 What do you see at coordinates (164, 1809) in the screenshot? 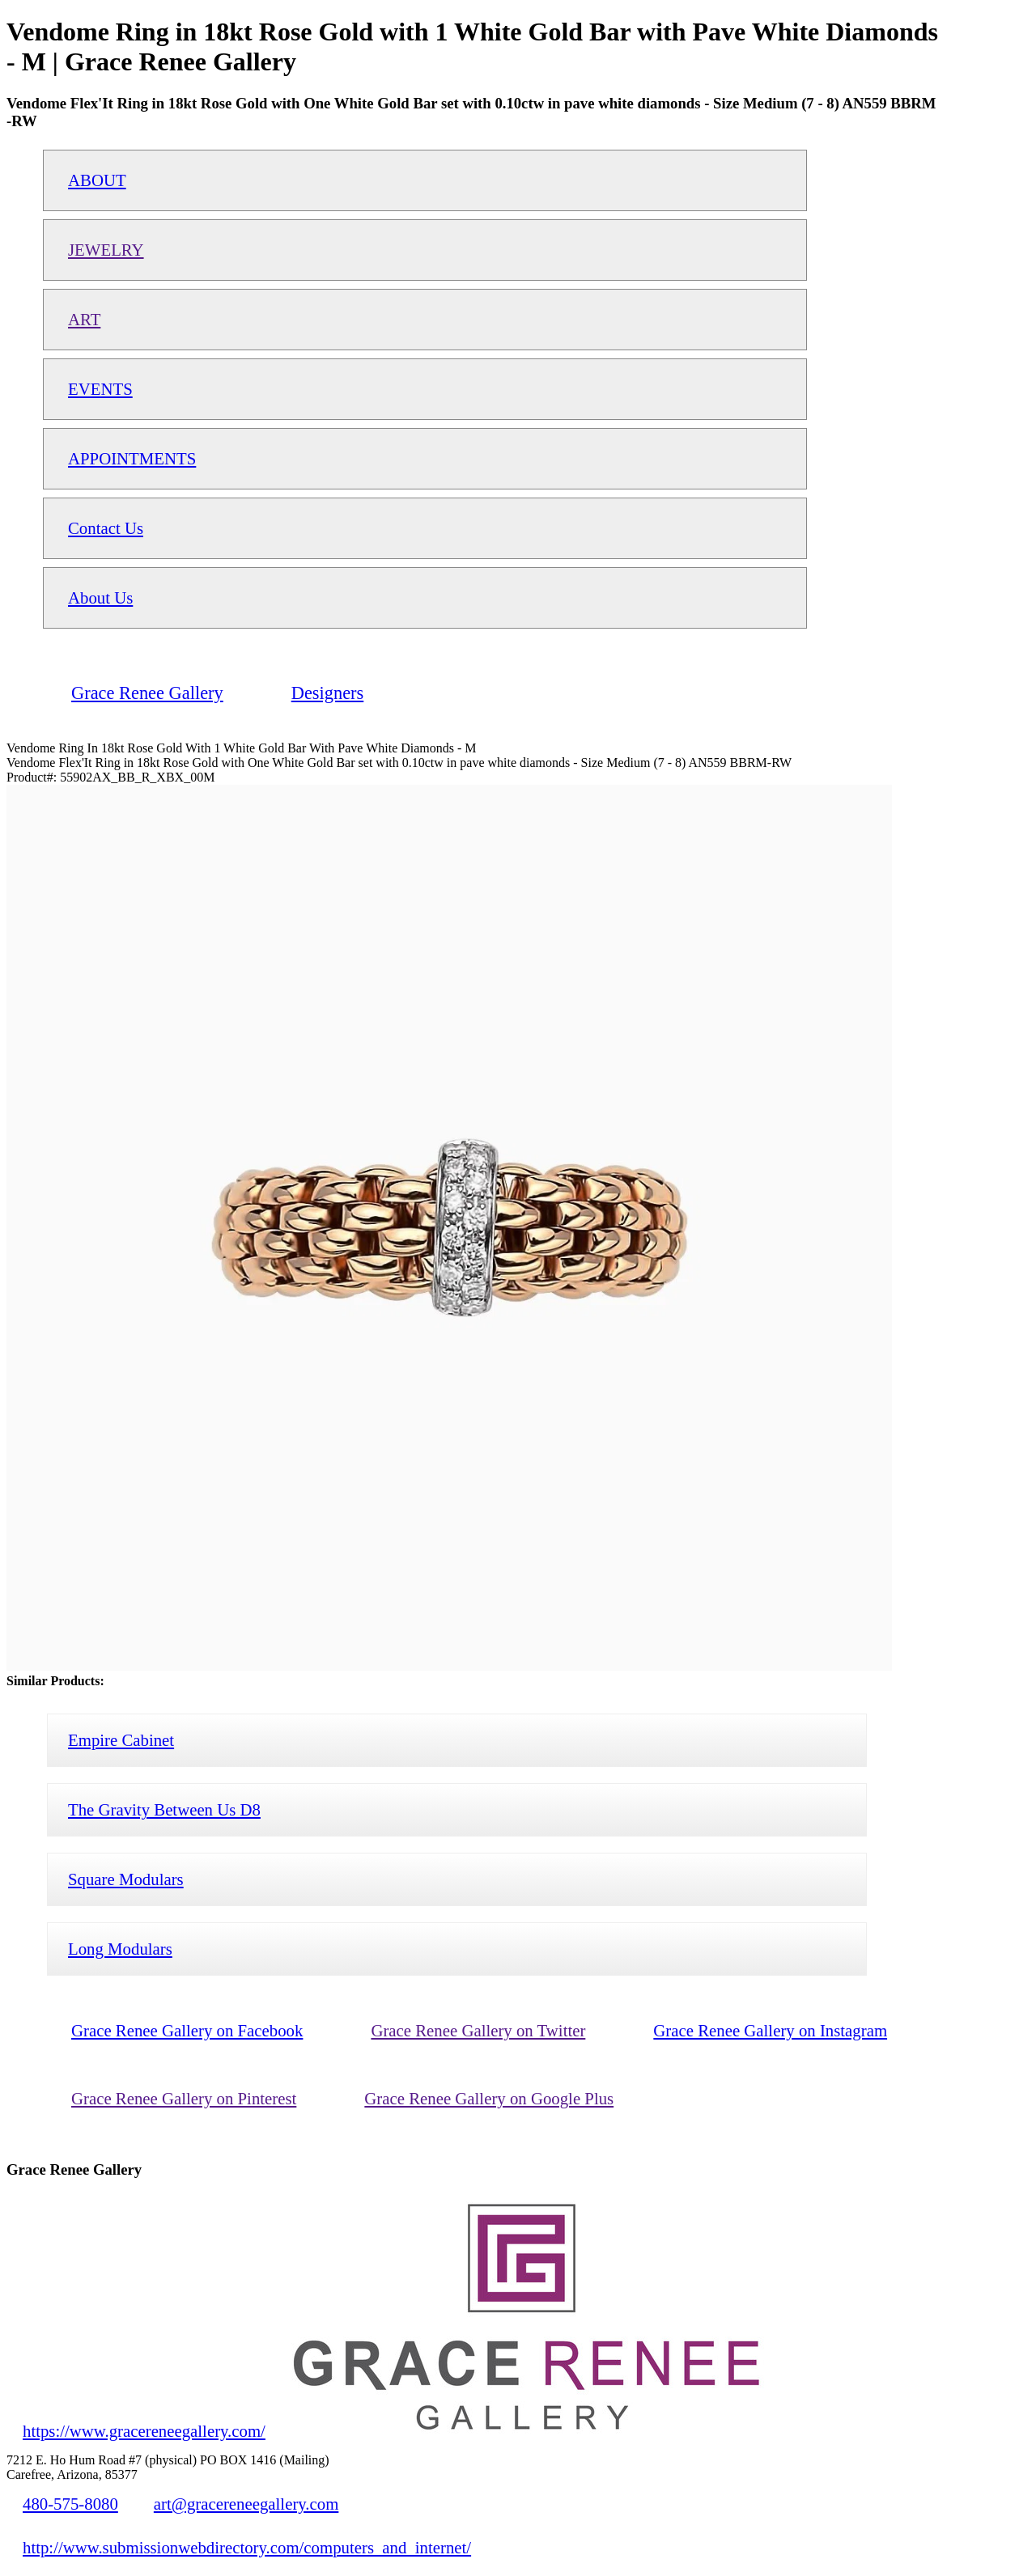
I see `The Gravity Between Us D8` at bounding box center [164, 1809].